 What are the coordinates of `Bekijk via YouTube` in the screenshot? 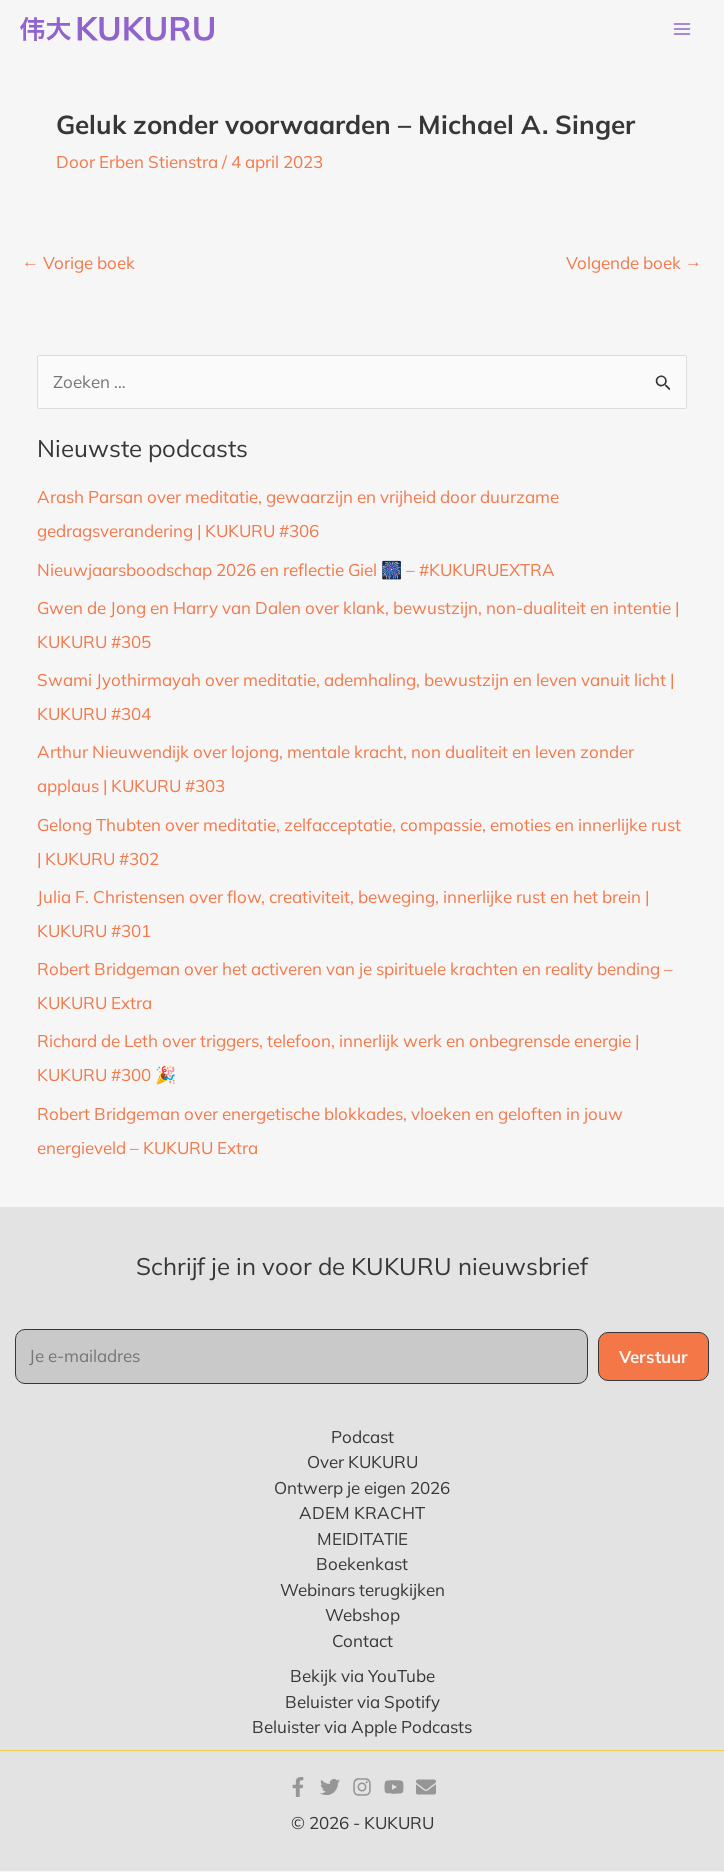 It's located at (362, 1676).